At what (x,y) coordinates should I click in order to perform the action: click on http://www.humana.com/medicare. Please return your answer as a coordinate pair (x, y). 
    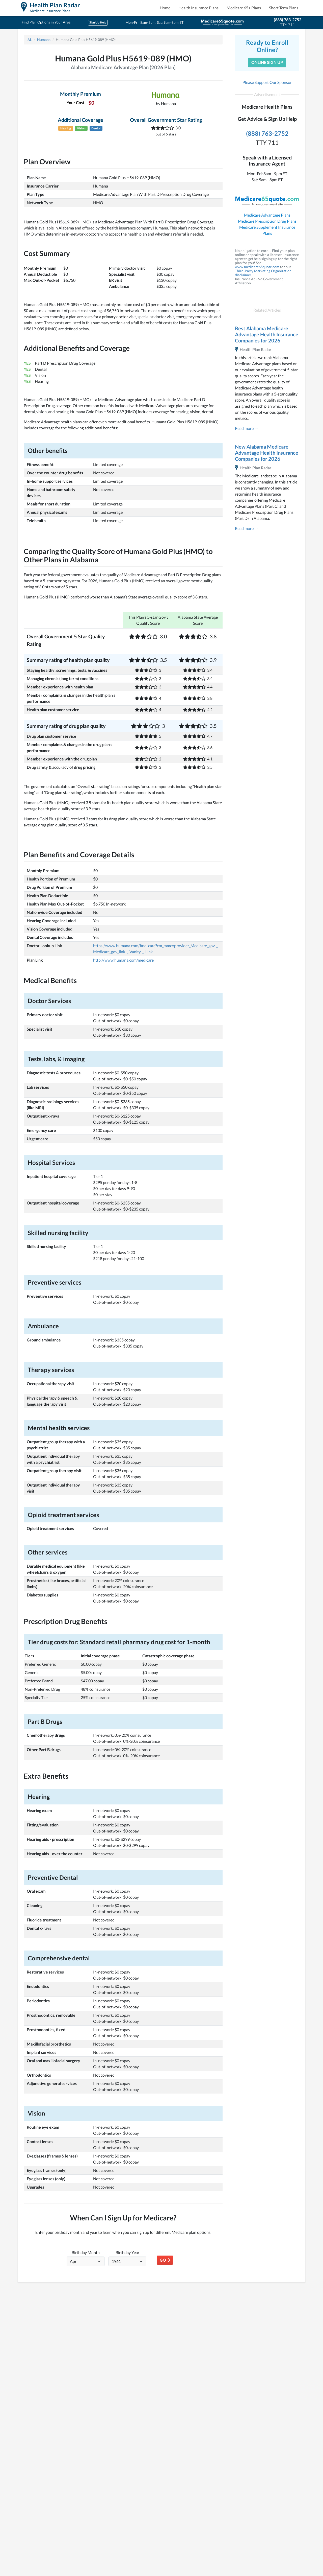
    Looking at the image, I should click on (123, 960).